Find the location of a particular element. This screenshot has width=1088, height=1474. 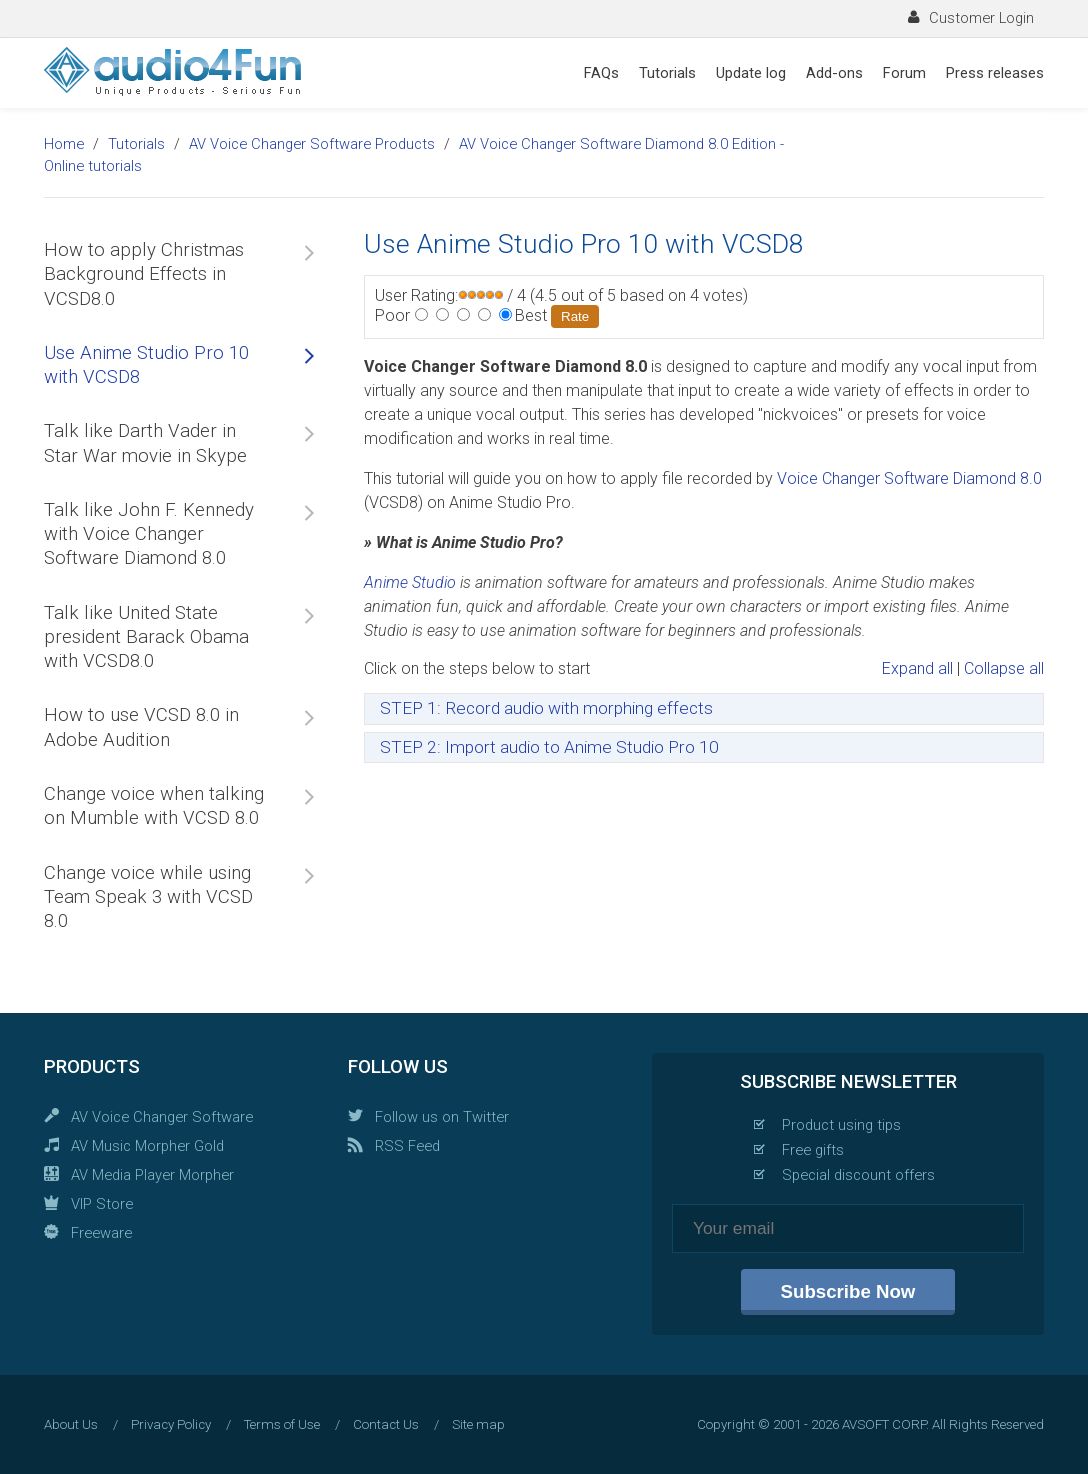

Add-ons is located at coordinates (834, 73).